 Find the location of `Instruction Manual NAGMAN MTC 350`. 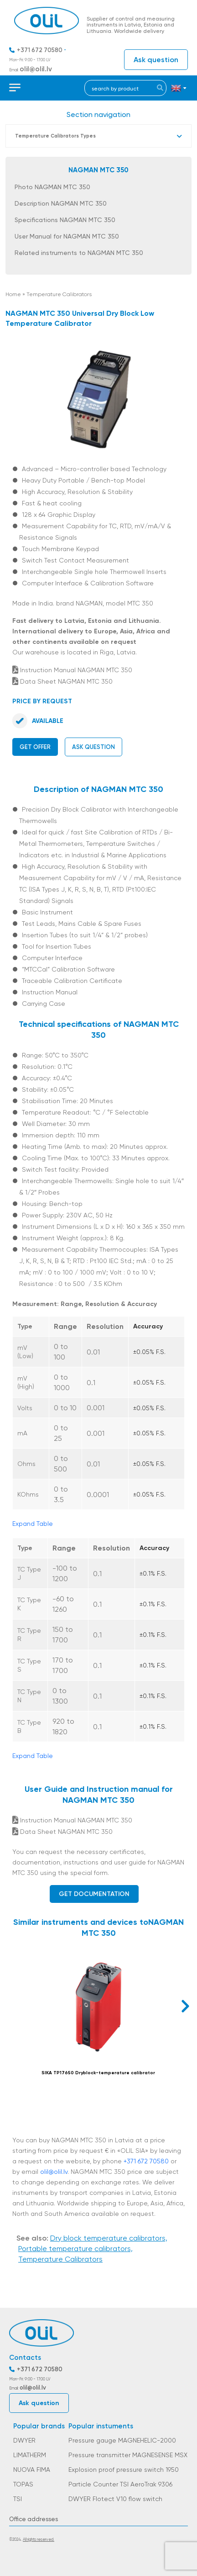

Instruction Manual NAGMAN MTC 350 is located at coordinates (72, 670).